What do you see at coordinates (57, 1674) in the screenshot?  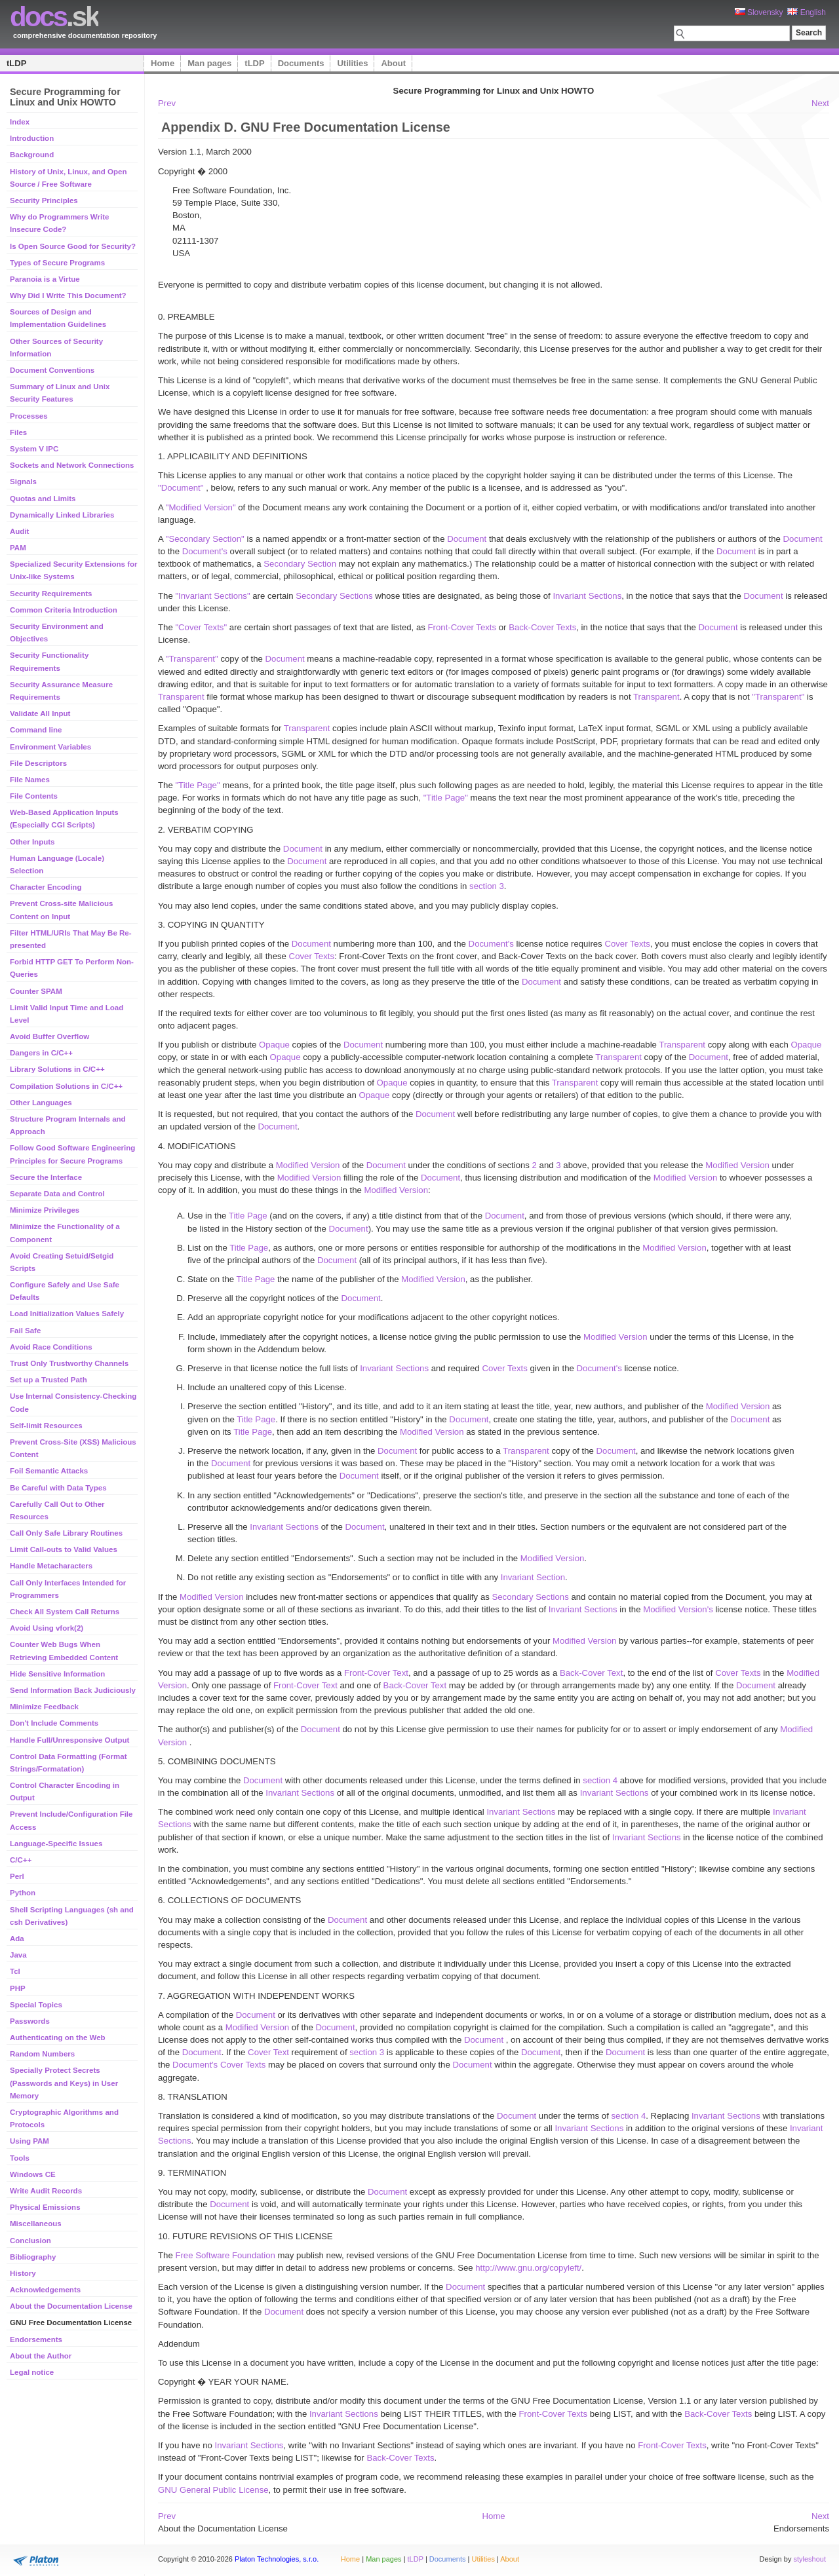 I see `Hide Sensitive Information` at bounding box center [57, 1674].